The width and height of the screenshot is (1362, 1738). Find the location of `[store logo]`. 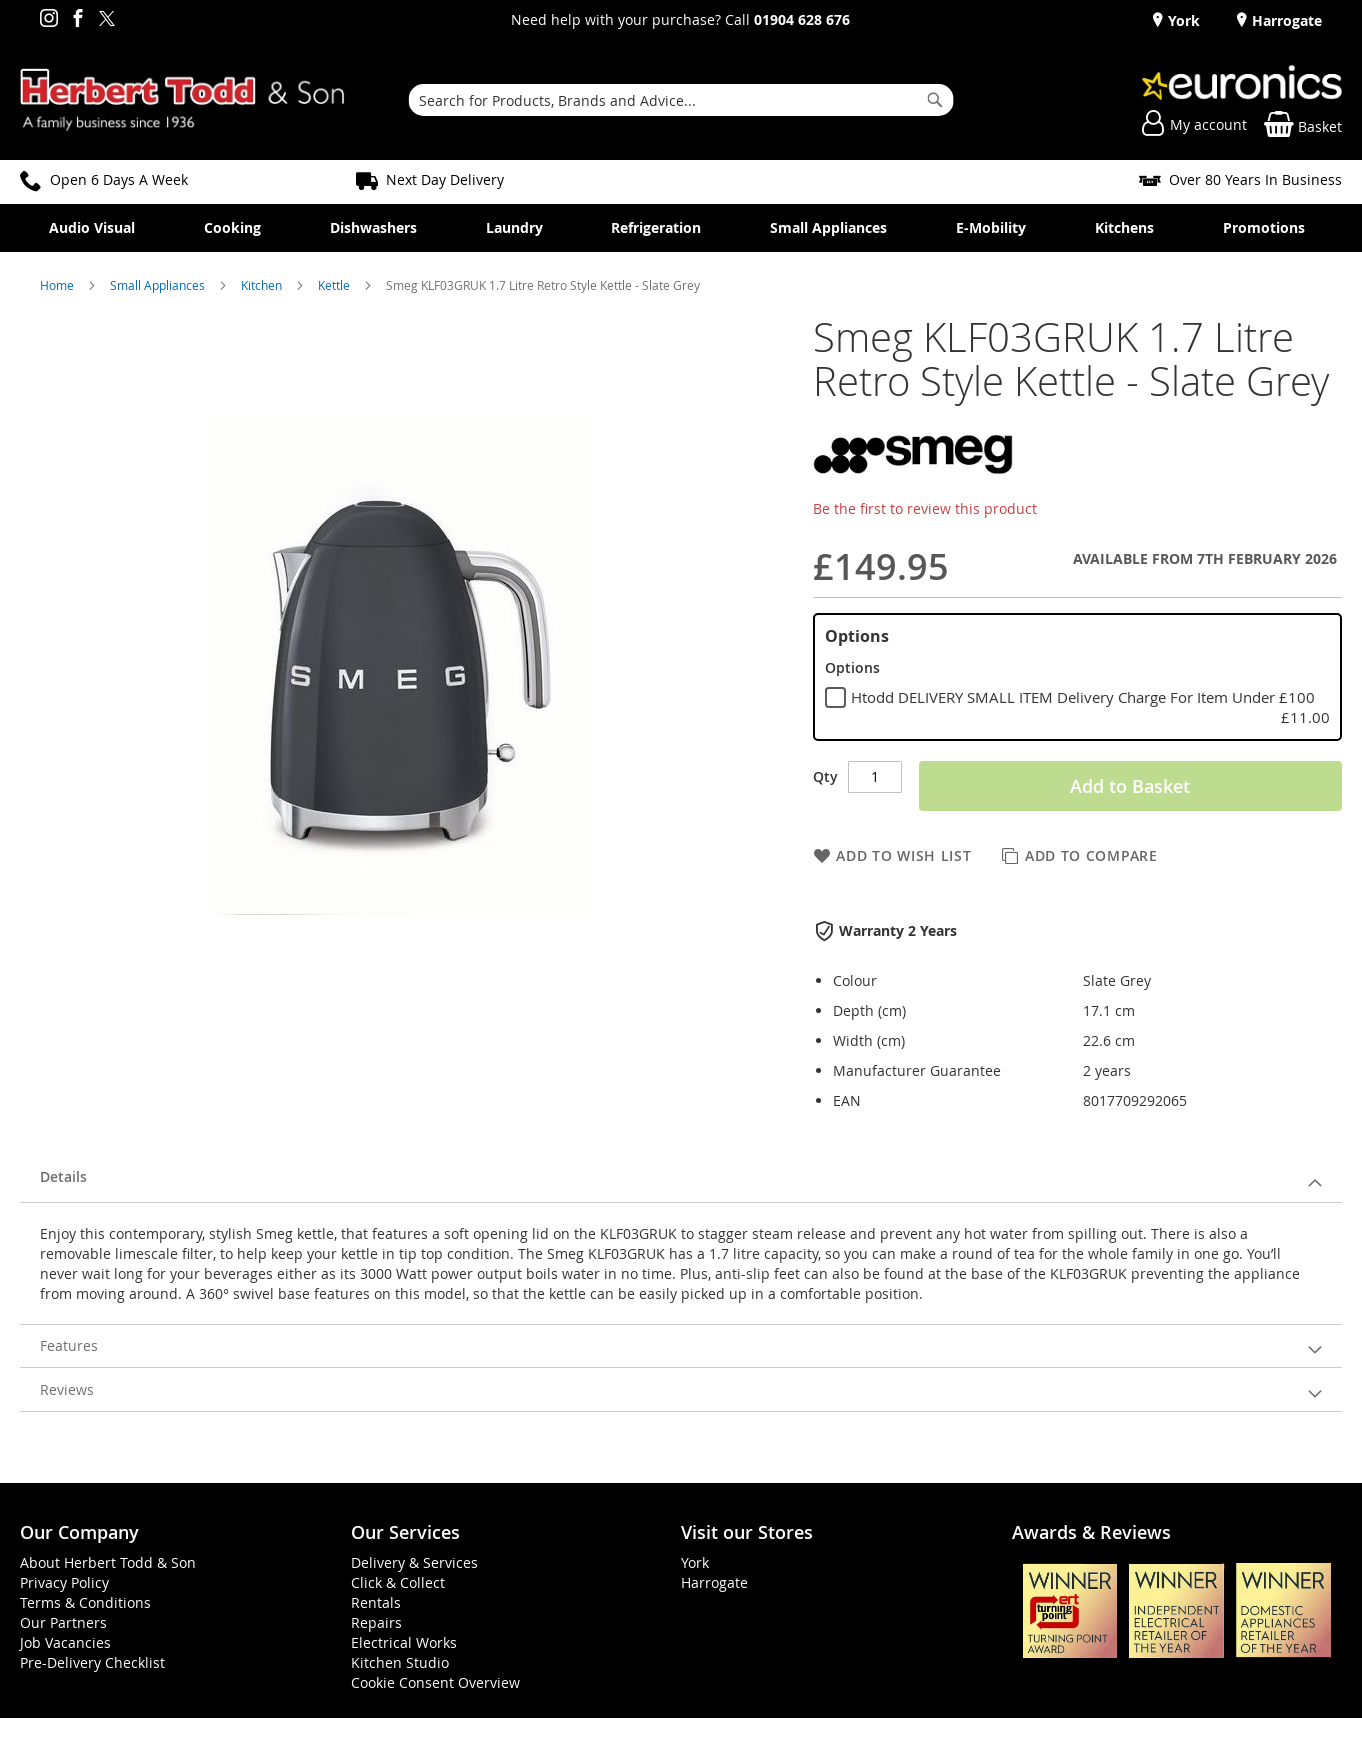

[store logo] is located at coordinates (182, 100).